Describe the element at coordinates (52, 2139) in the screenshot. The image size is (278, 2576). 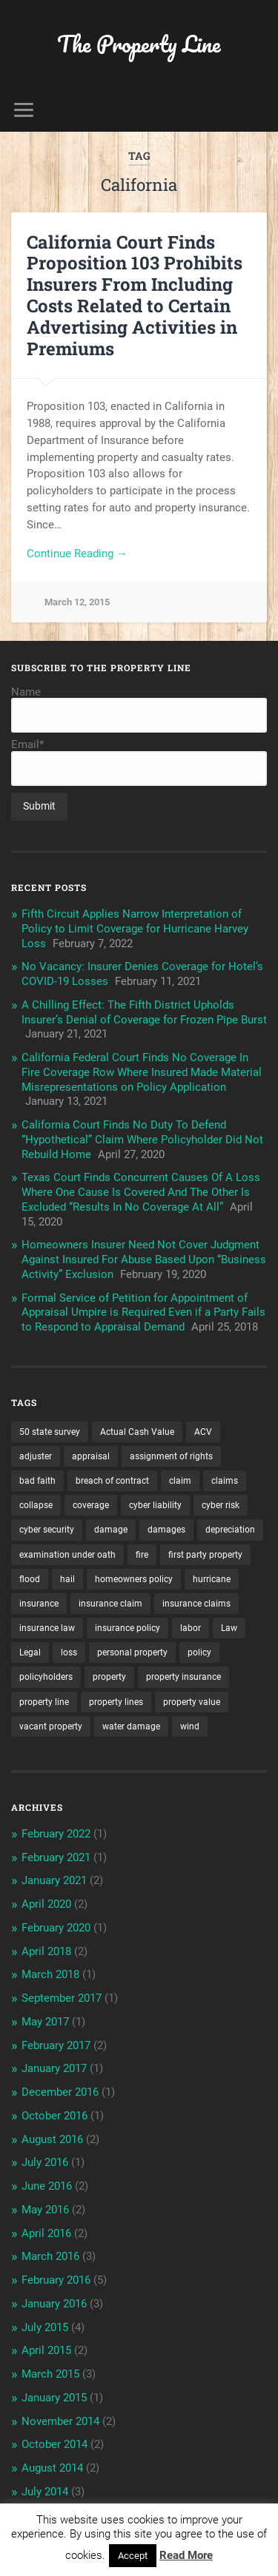
I see `August 2016` at that location.